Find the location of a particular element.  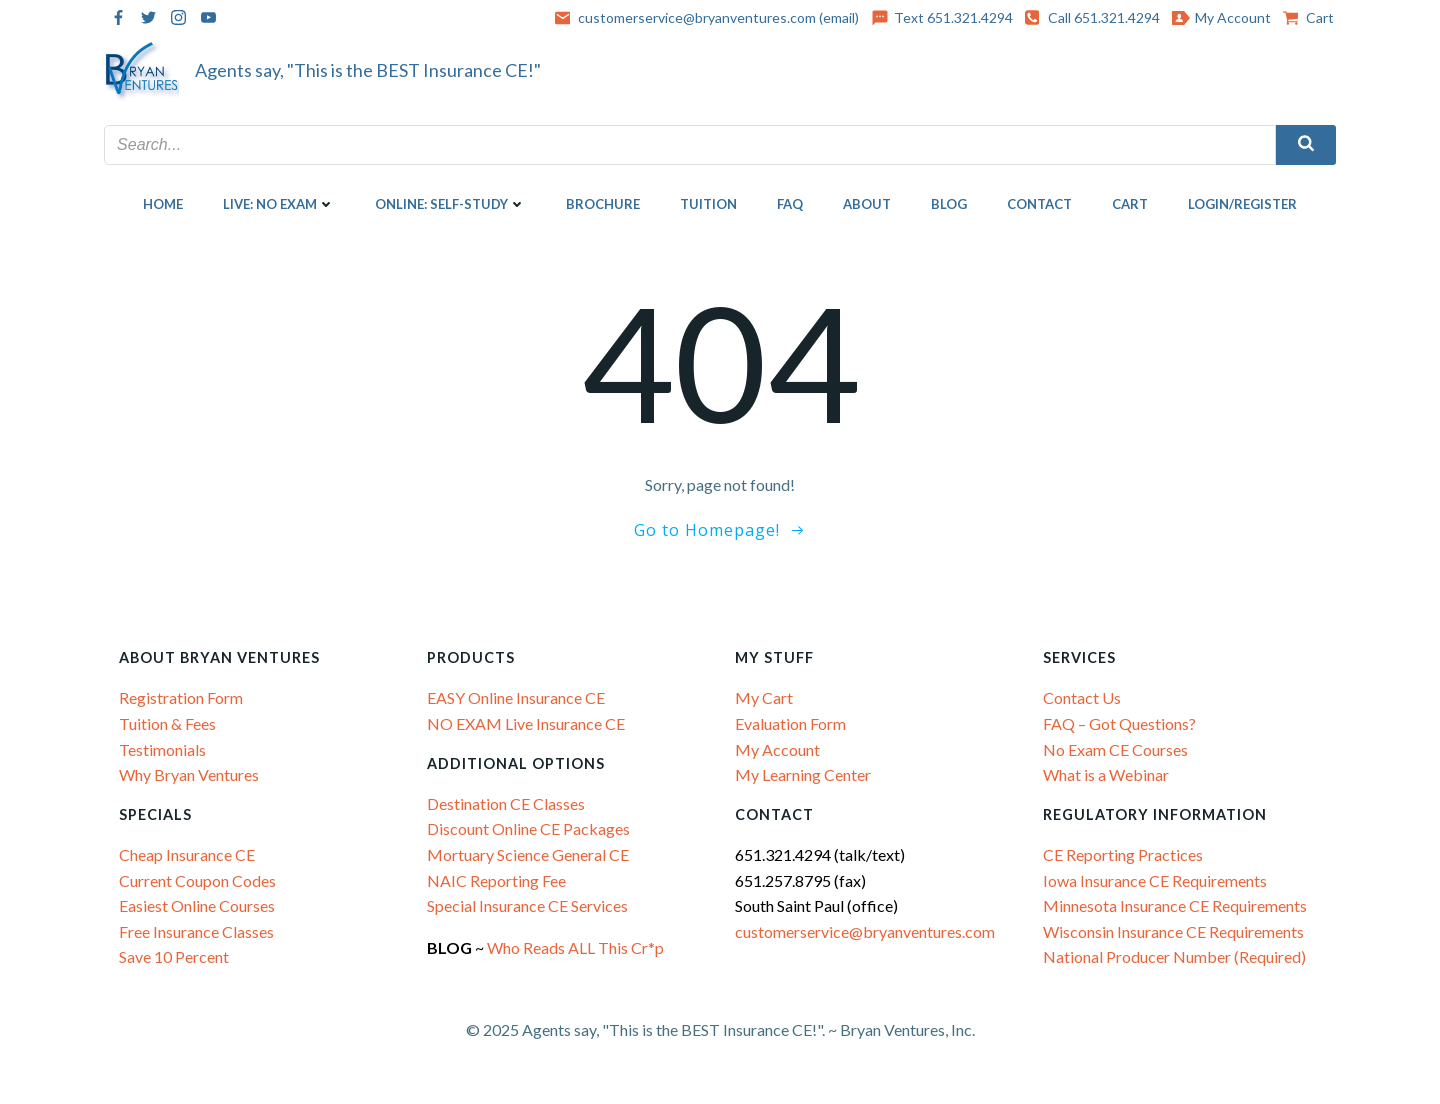

CE Reporting Practices is located at coordinates (1123, 854).